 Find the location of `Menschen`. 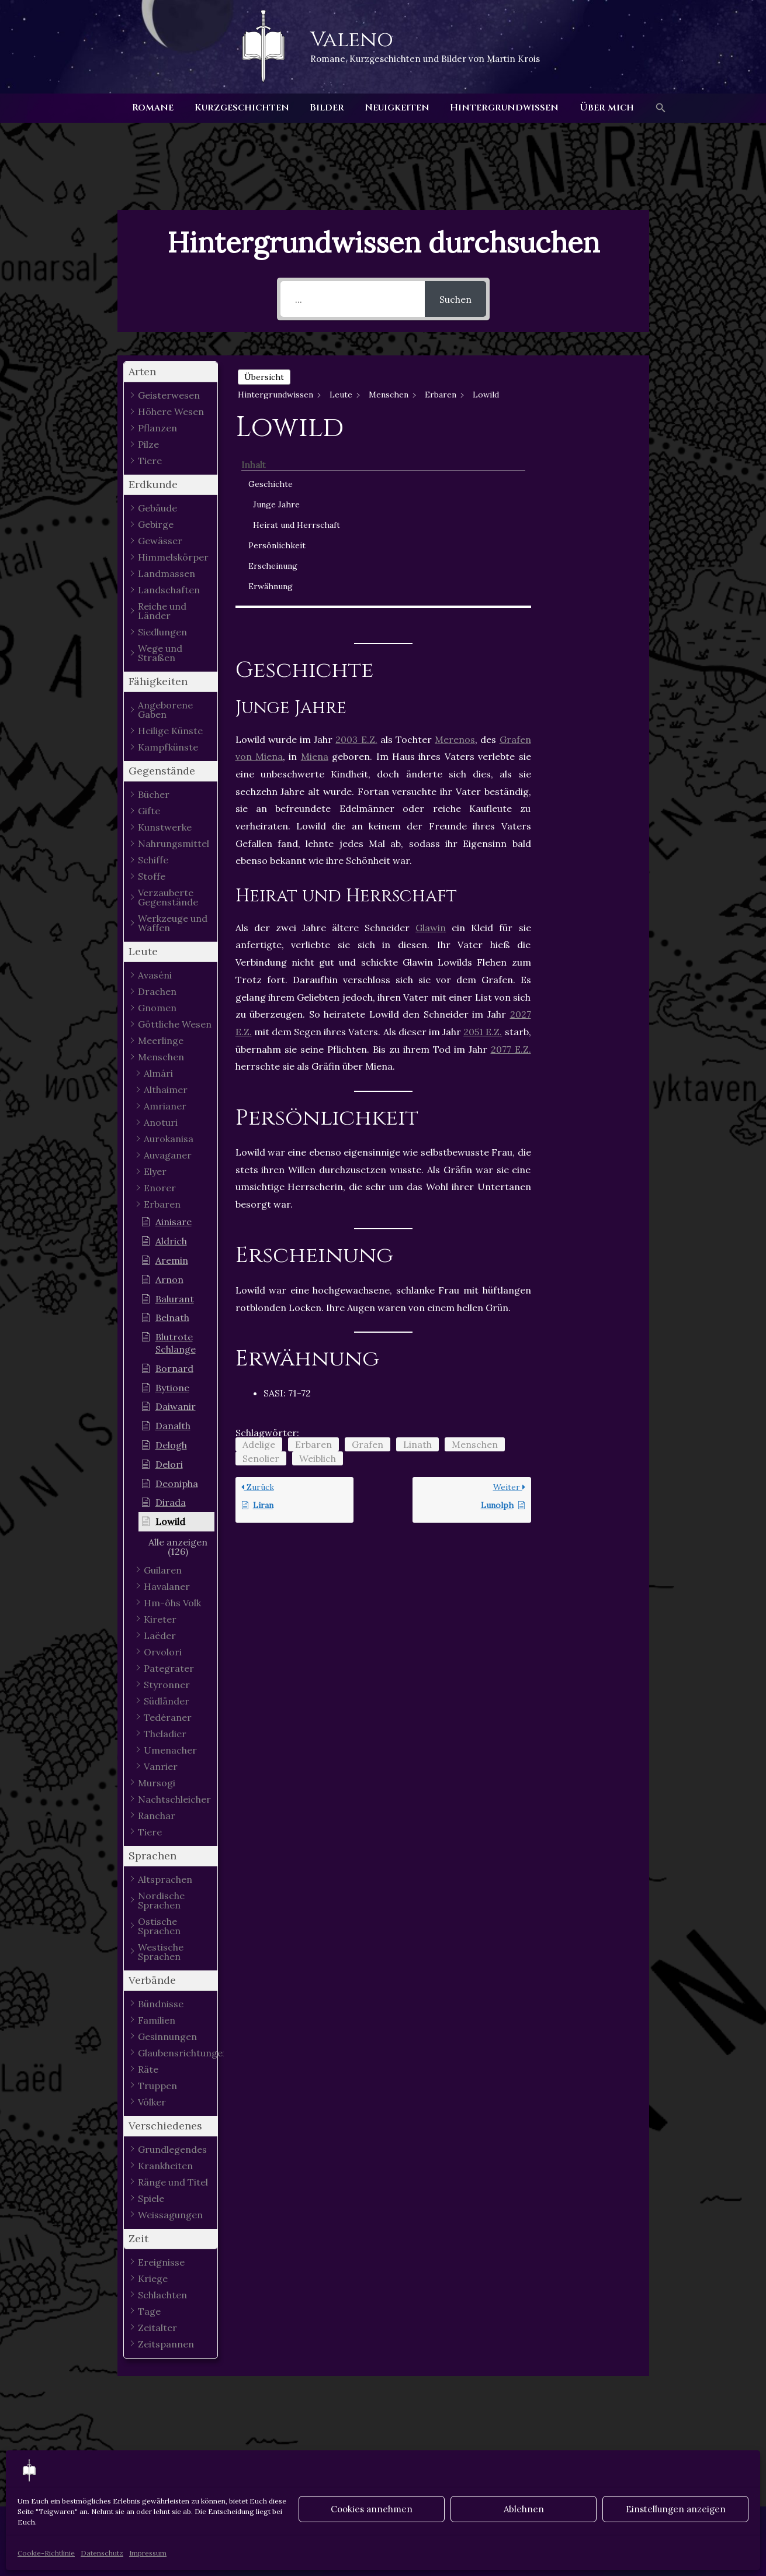

Menschen is located at coordinates (475, 1266).